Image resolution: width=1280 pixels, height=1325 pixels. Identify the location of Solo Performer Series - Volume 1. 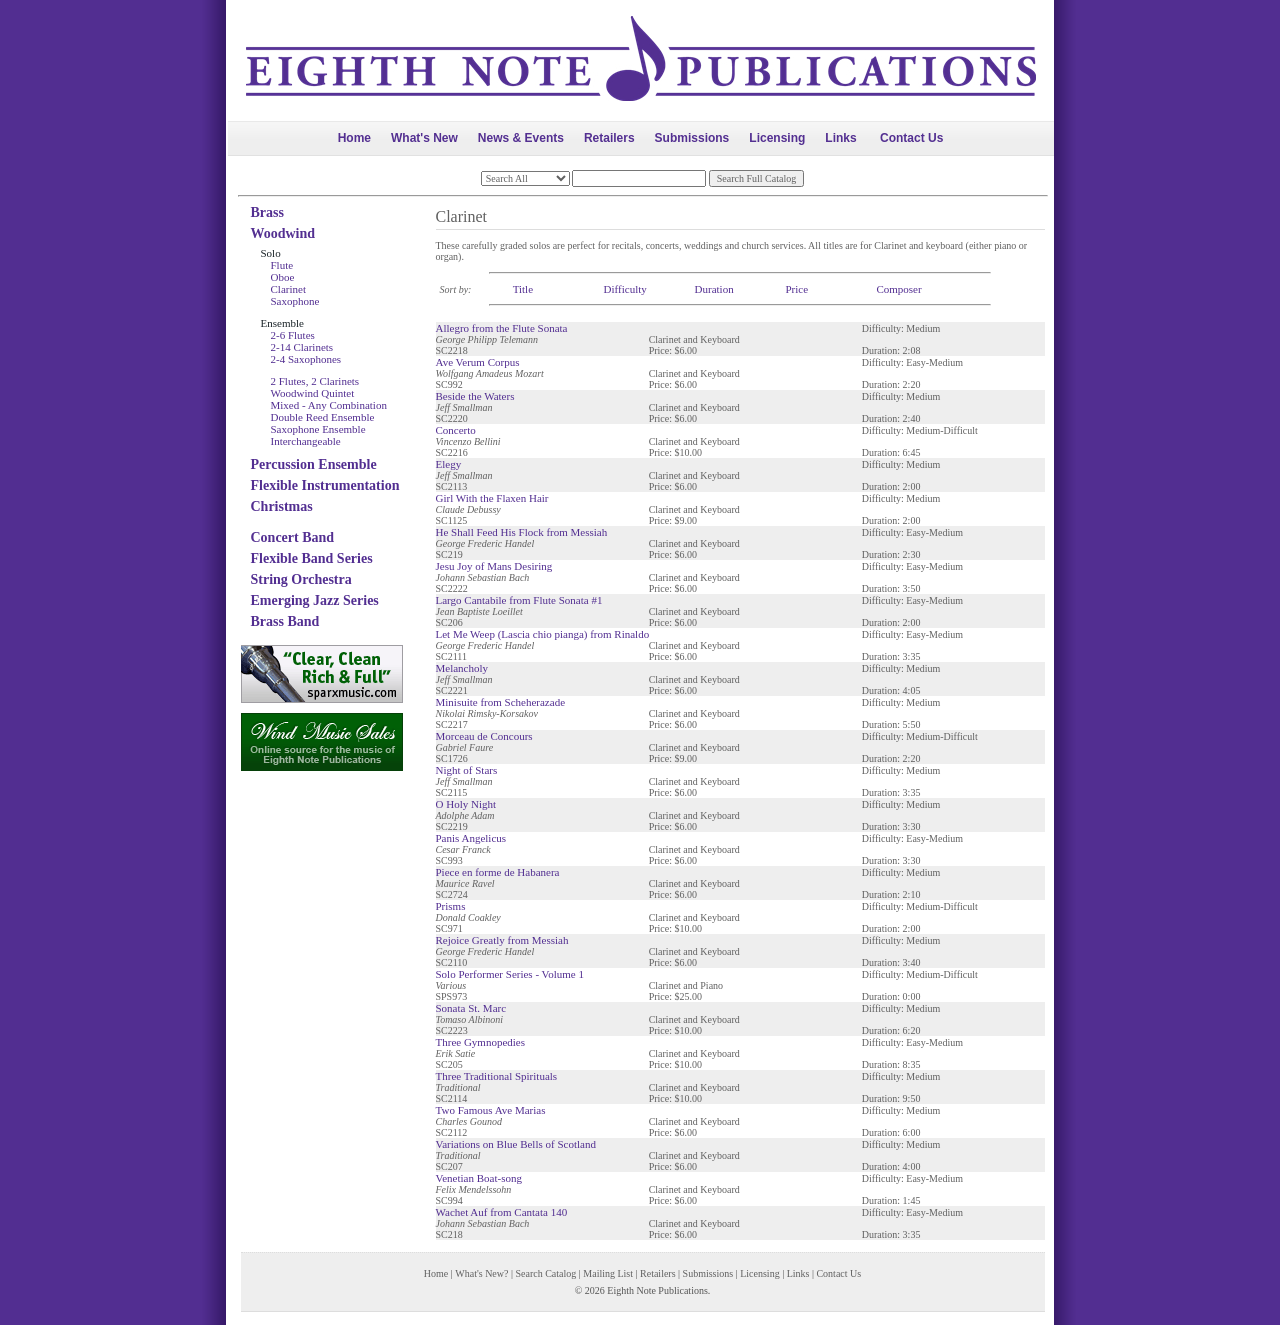
(510, 974).